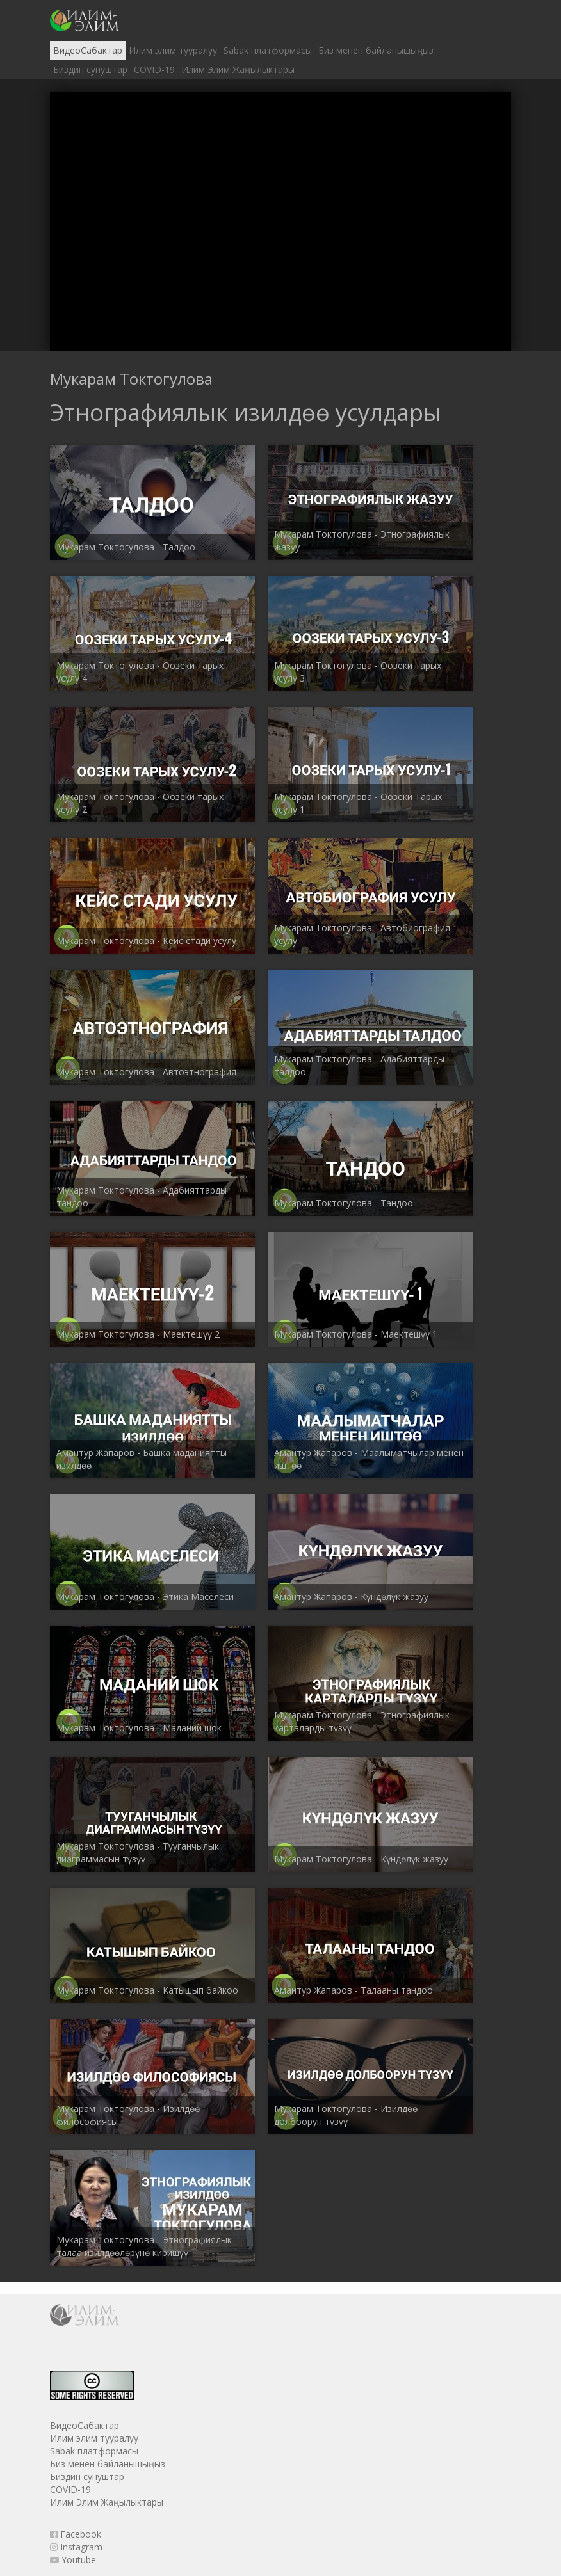 This screenshot has width=561, height=2576. Describe the element at coordinates (268, 50) in the screenshot. I see `Sabak платформасы` at that location.